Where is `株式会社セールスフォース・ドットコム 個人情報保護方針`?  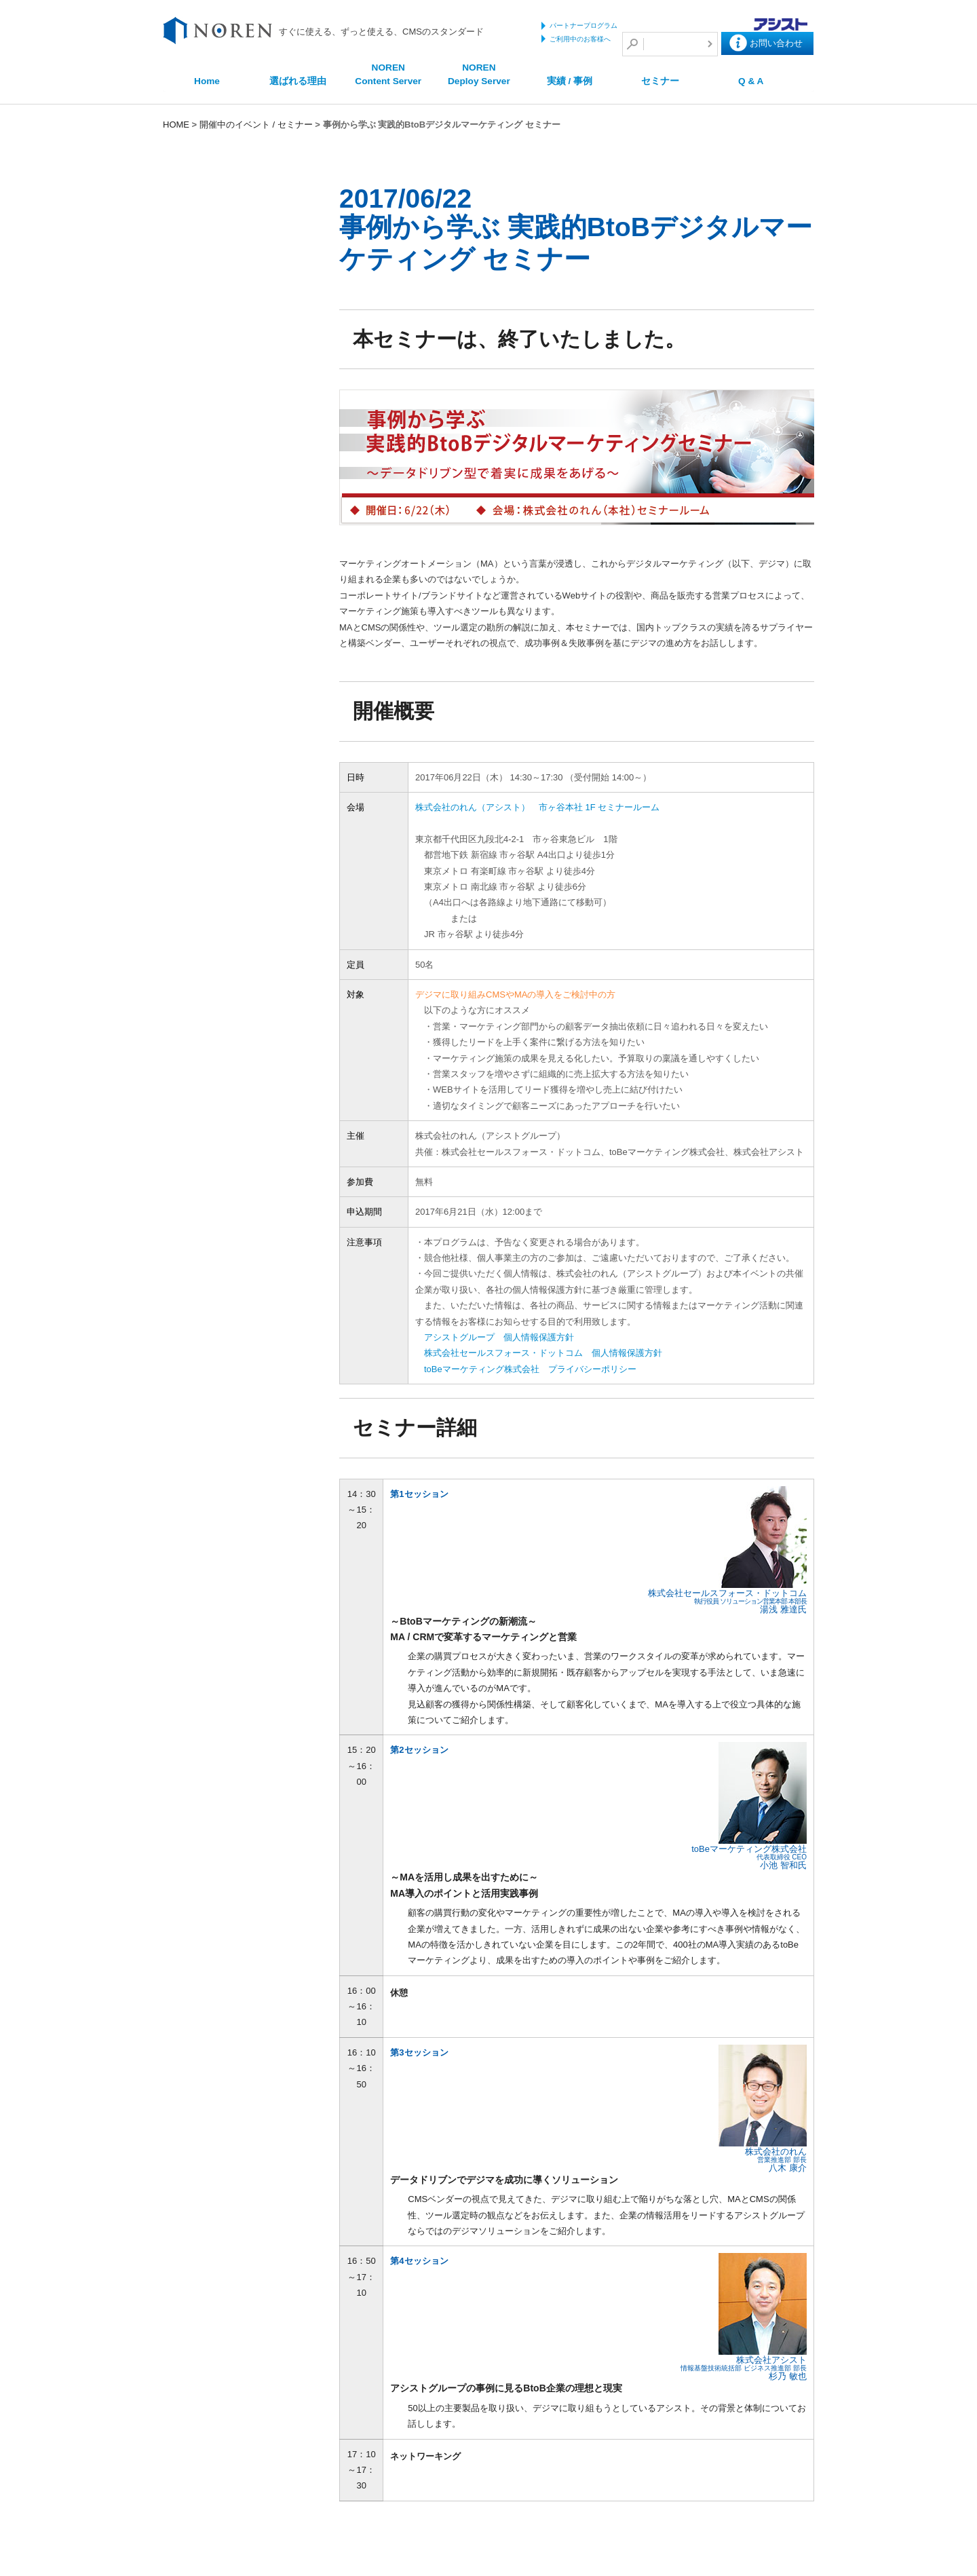
株式会社セールスフォース・ドットコム 個人情報保護方針 is located at coordinates (552, 1353).